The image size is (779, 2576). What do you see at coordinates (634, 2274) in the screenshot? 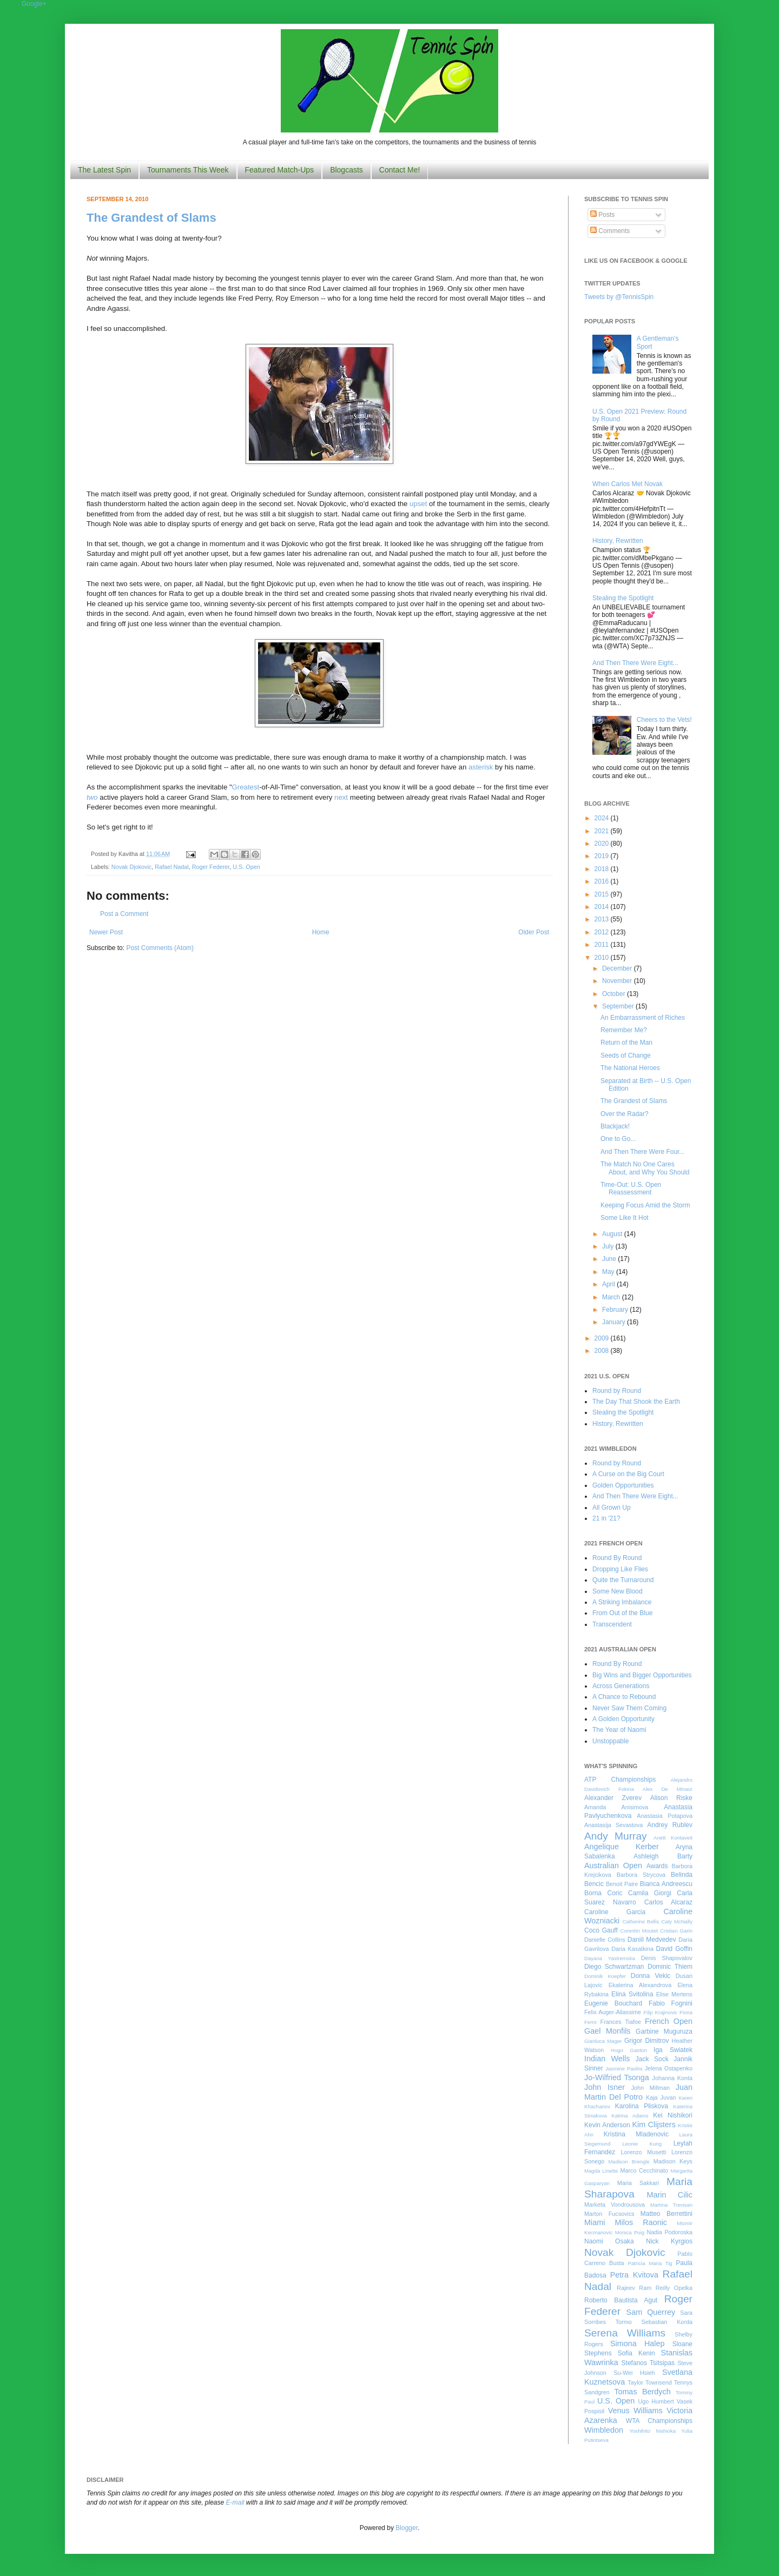
I see `Petra Kvitova` at bounding box center [634, 2274].